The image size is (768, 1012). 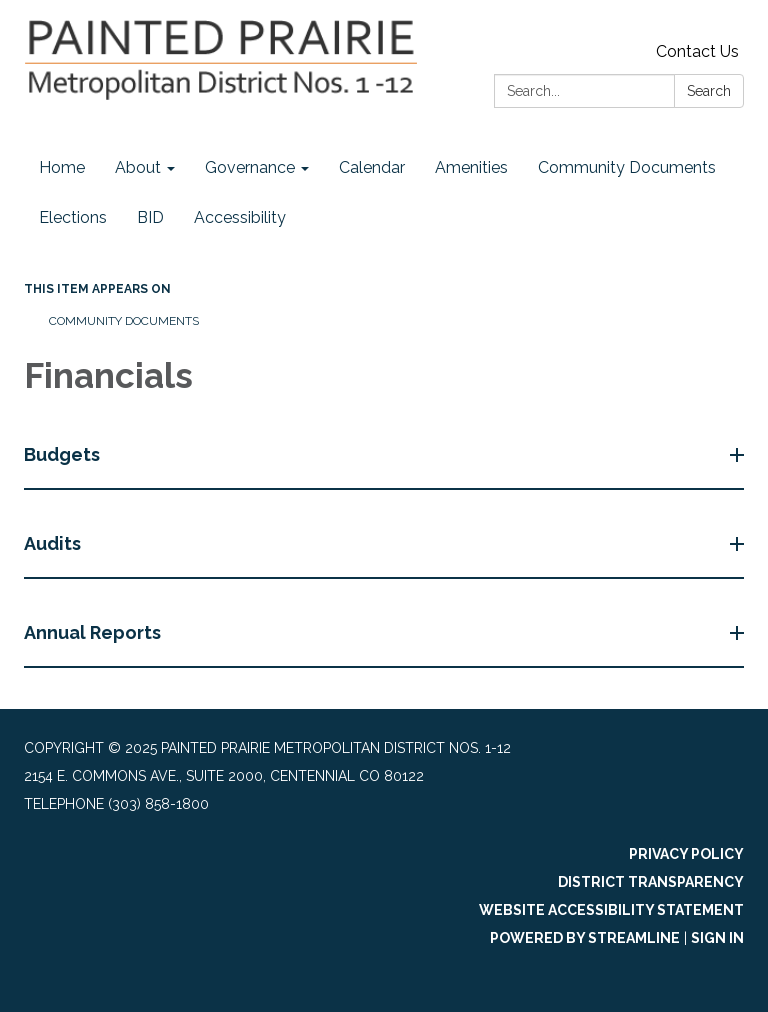 I want to click on Elections [menuitem], so click(x=73, y=217).